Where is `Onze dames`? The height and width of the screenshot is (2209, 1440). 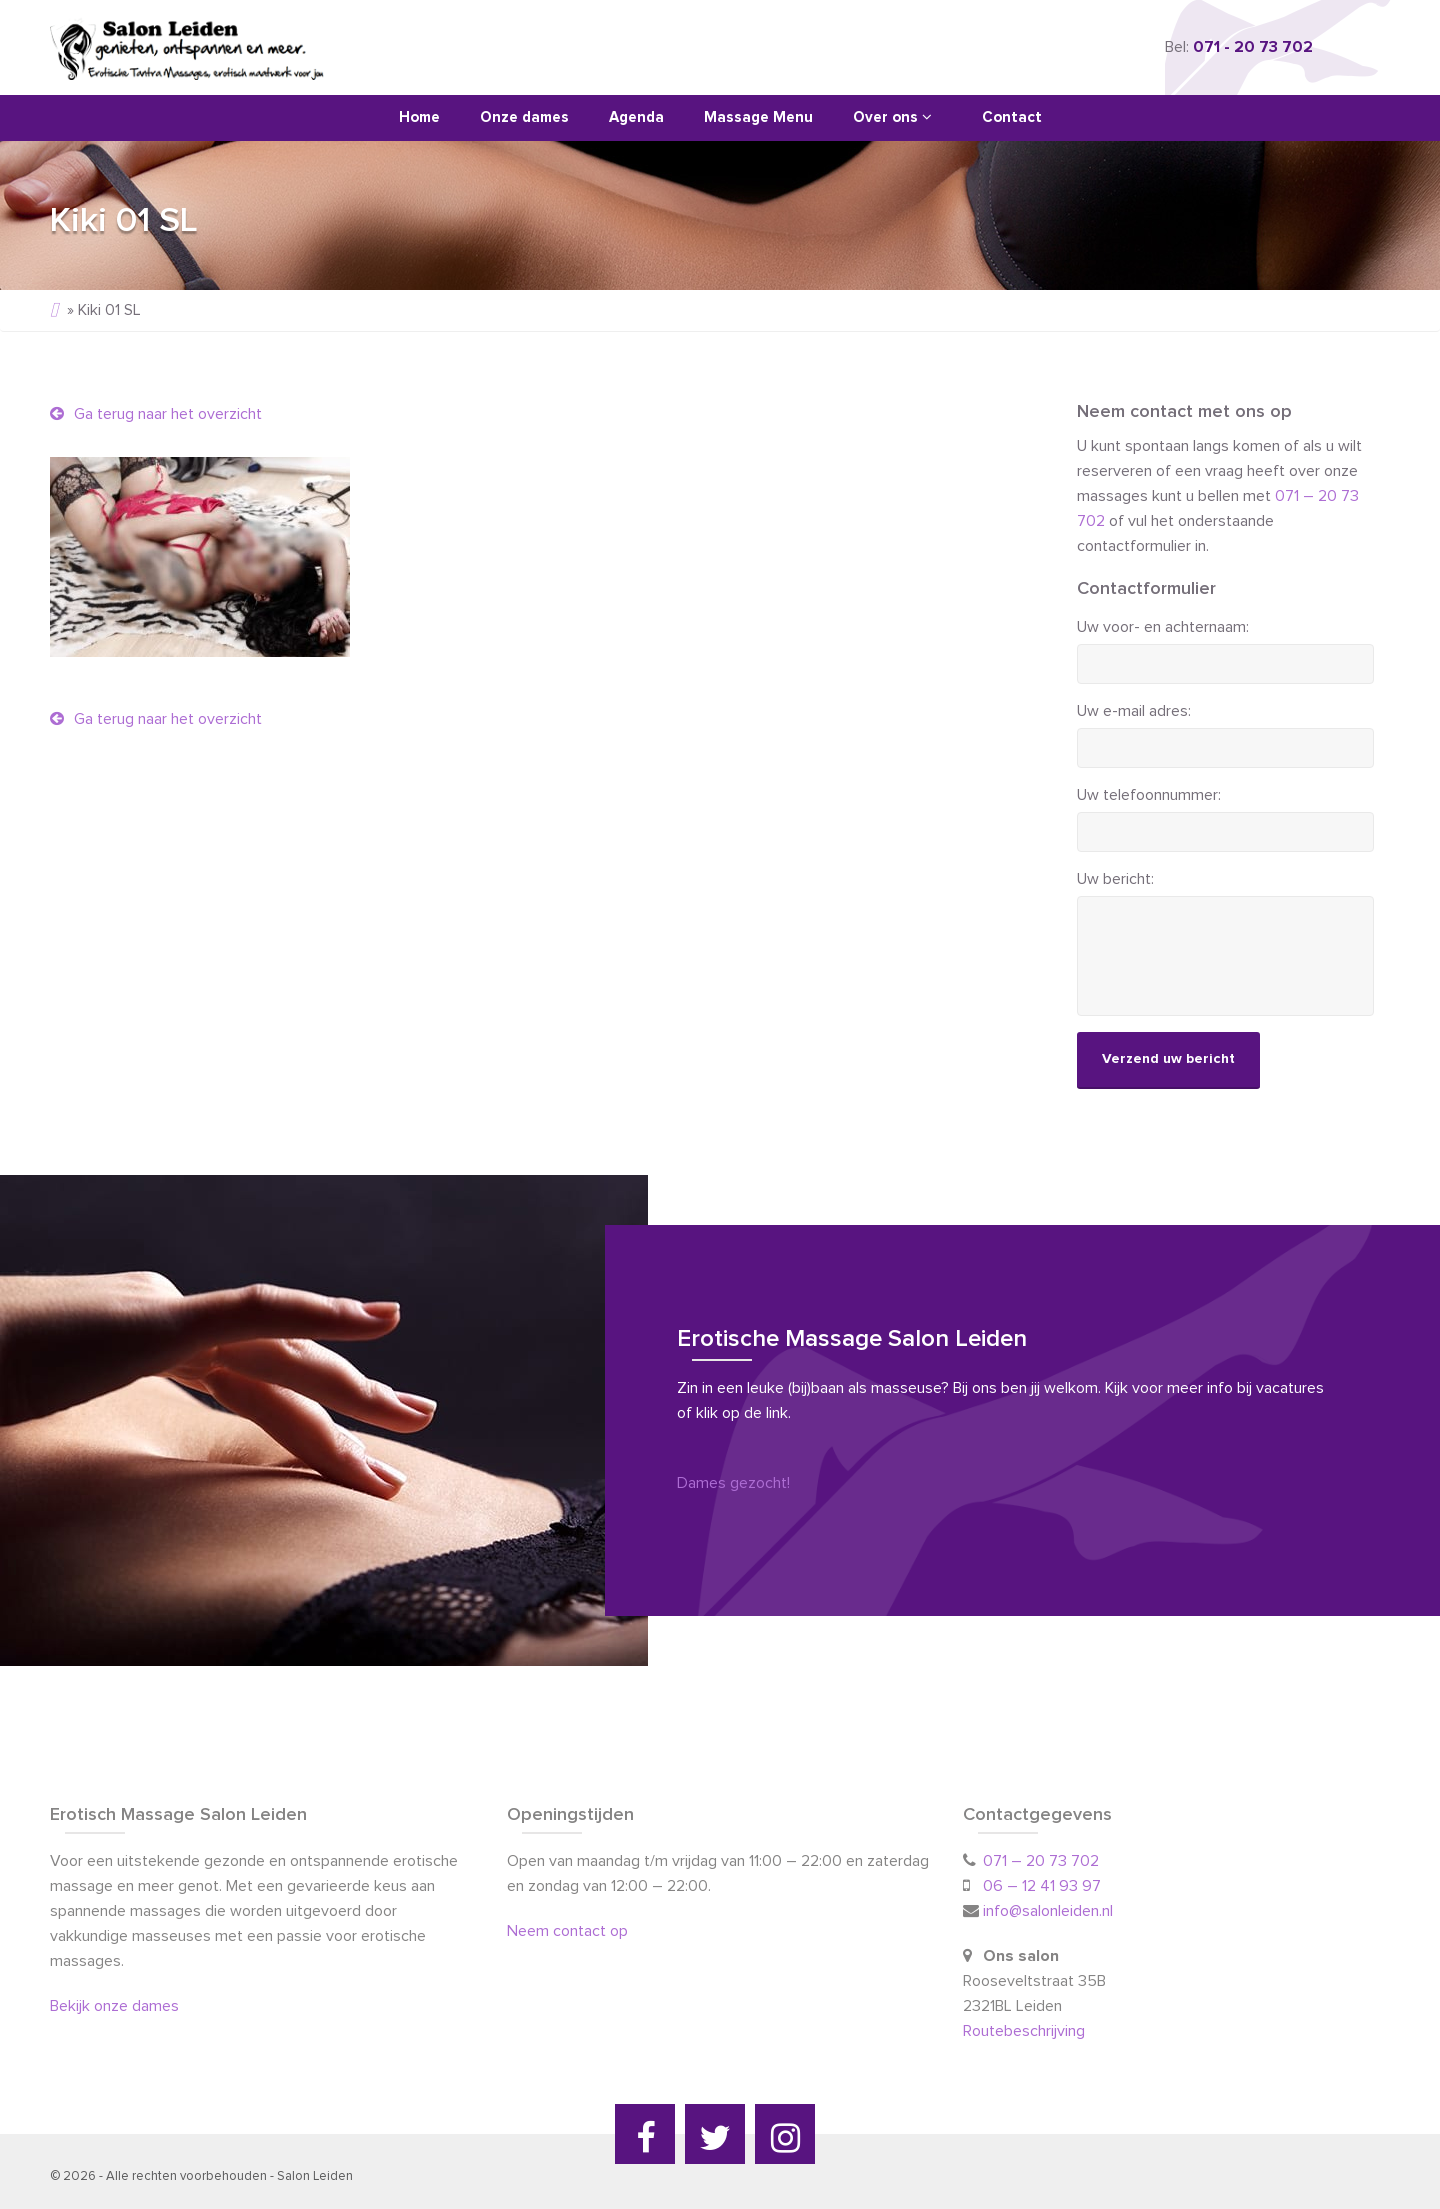 Onze dames is located at coordinates (524, 117).